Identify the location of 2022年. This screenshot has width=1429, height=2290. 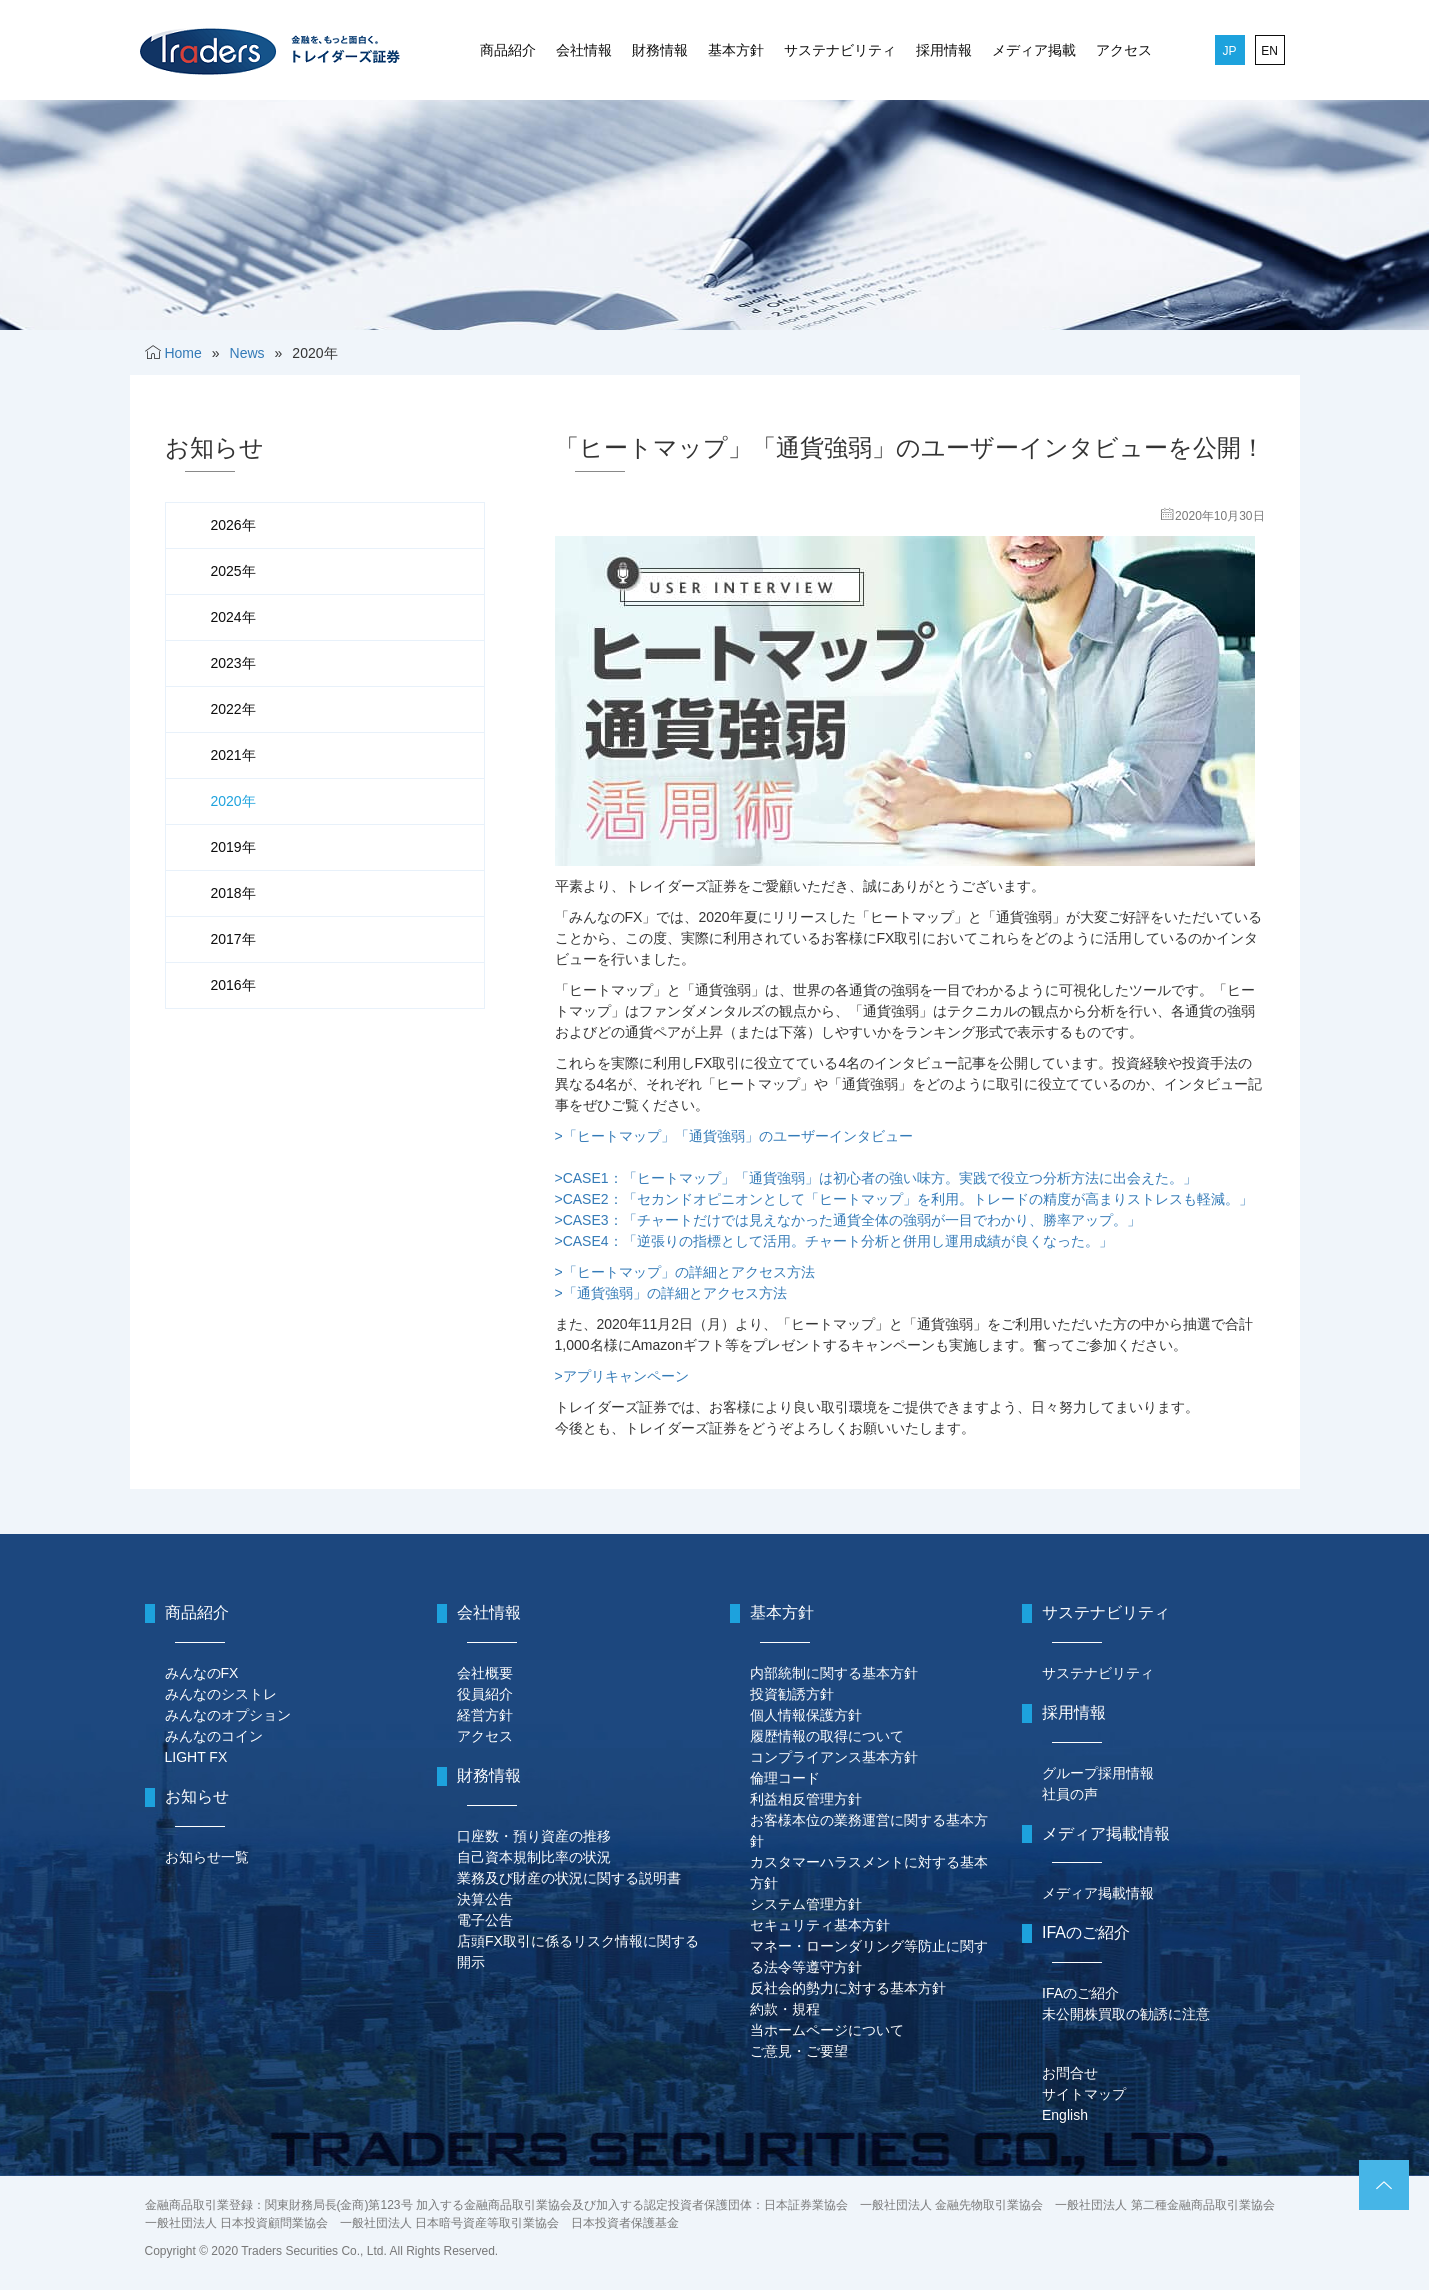
(233, 709).